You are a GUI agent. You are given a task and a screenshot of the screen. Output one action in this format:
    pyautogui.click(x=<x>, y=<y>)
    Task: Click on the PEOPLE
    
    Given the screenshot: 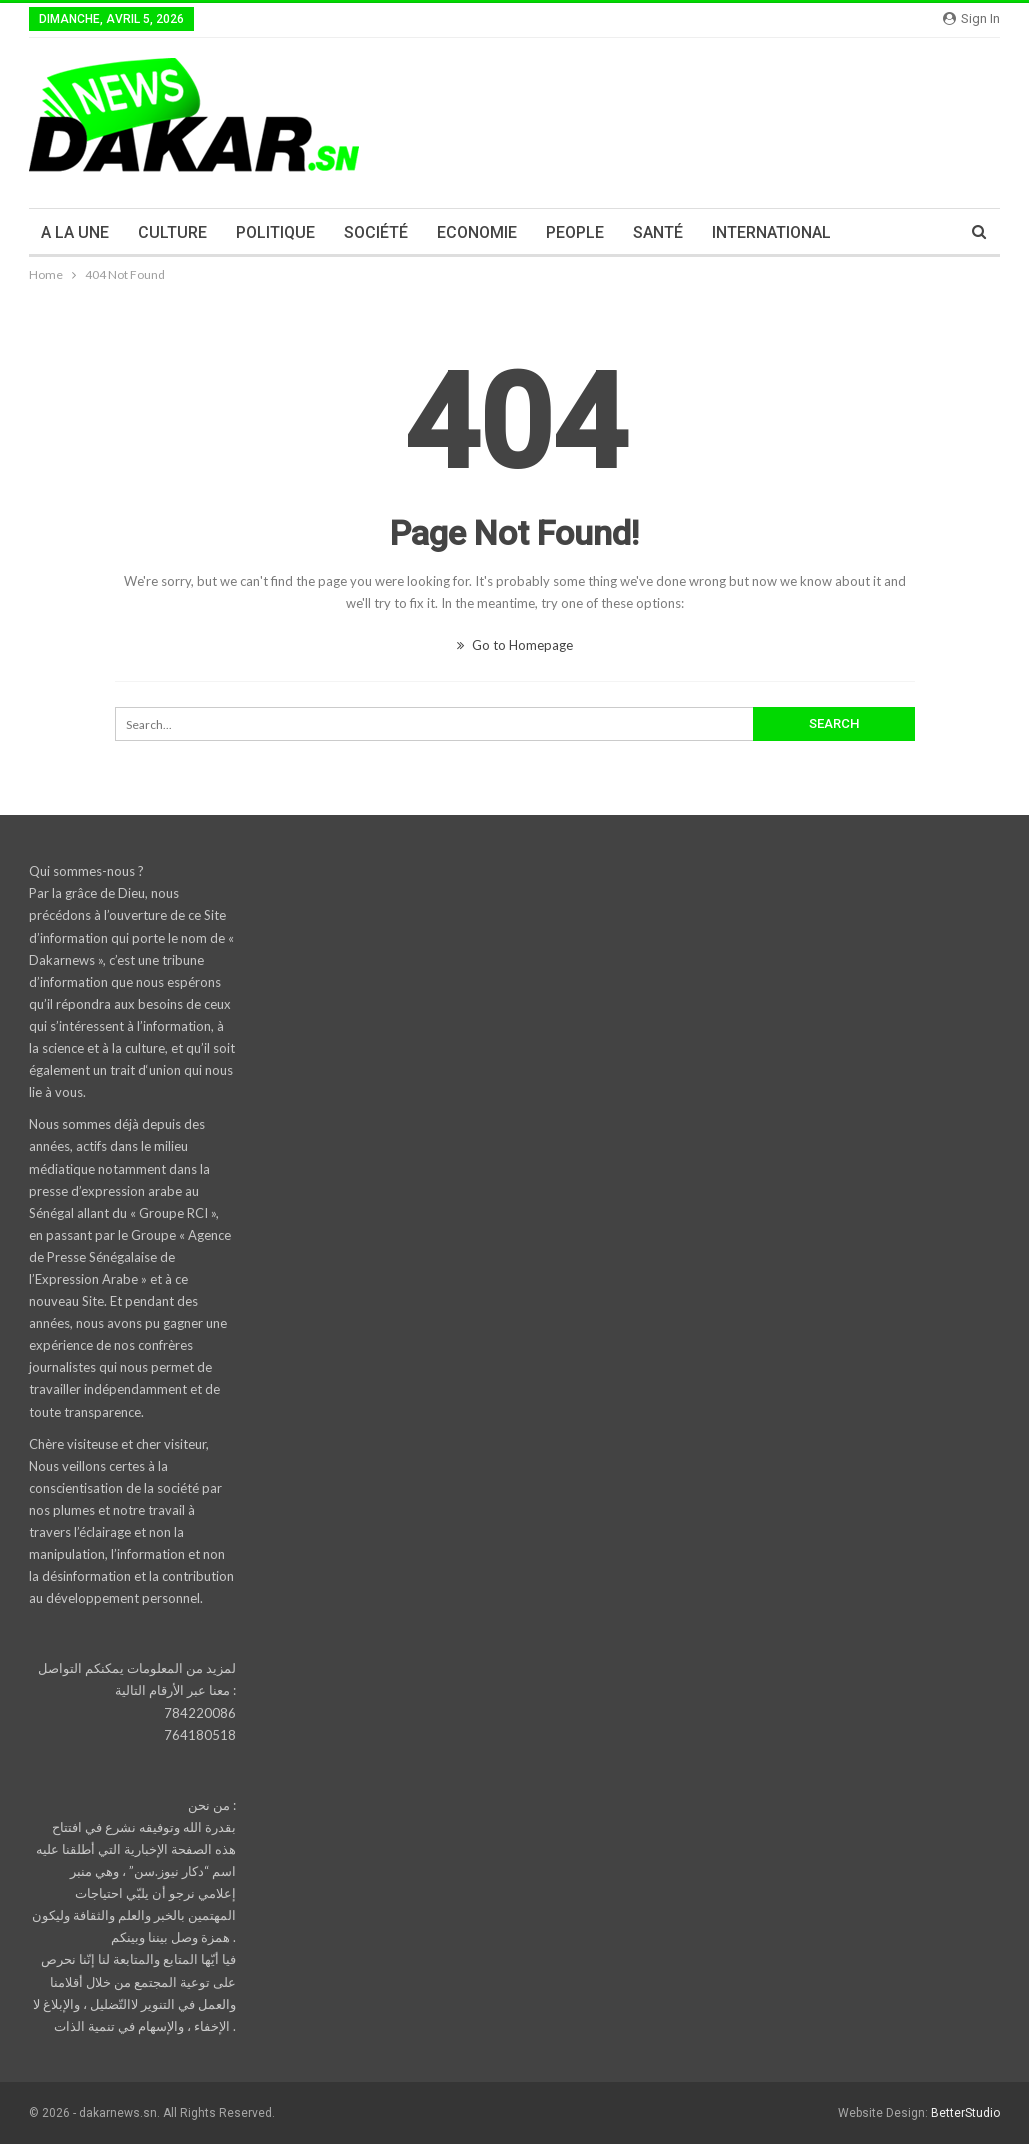 What is the action you would take?
    pyautogui.click(x=575, y=232)
    